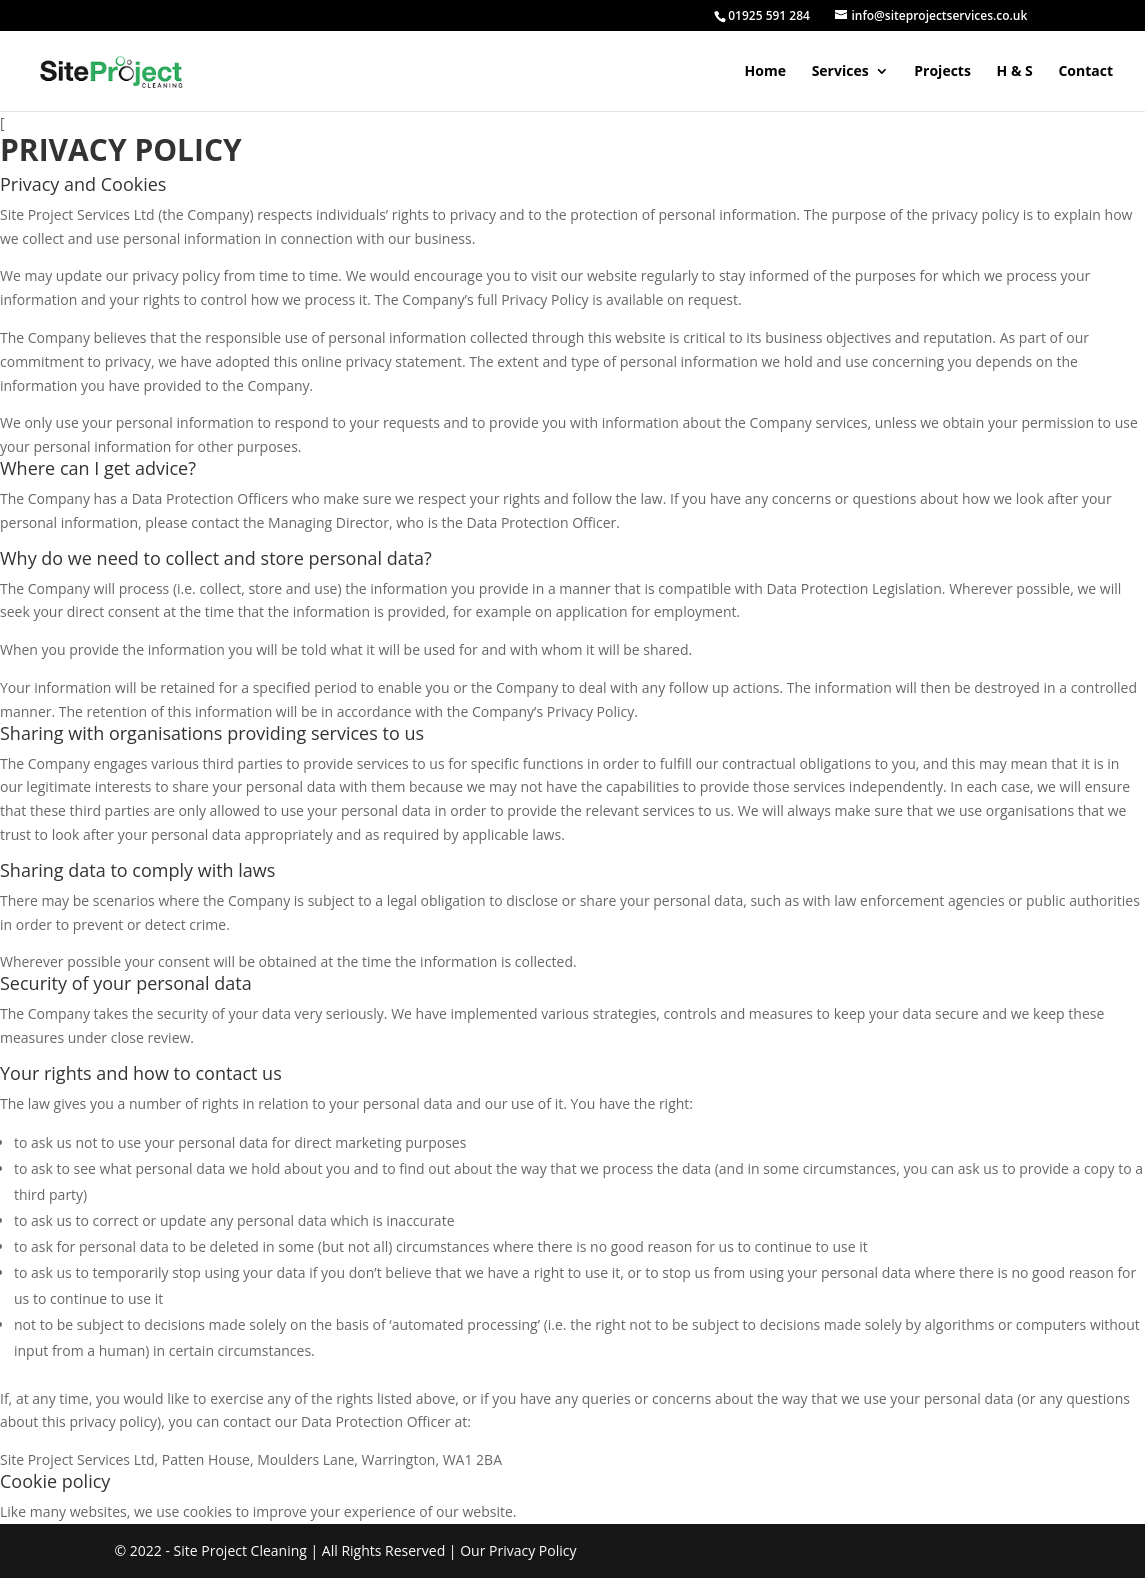  Describe the element at coordinates (769, 15) in the screenshot. I see `01925 591 284` at that location.